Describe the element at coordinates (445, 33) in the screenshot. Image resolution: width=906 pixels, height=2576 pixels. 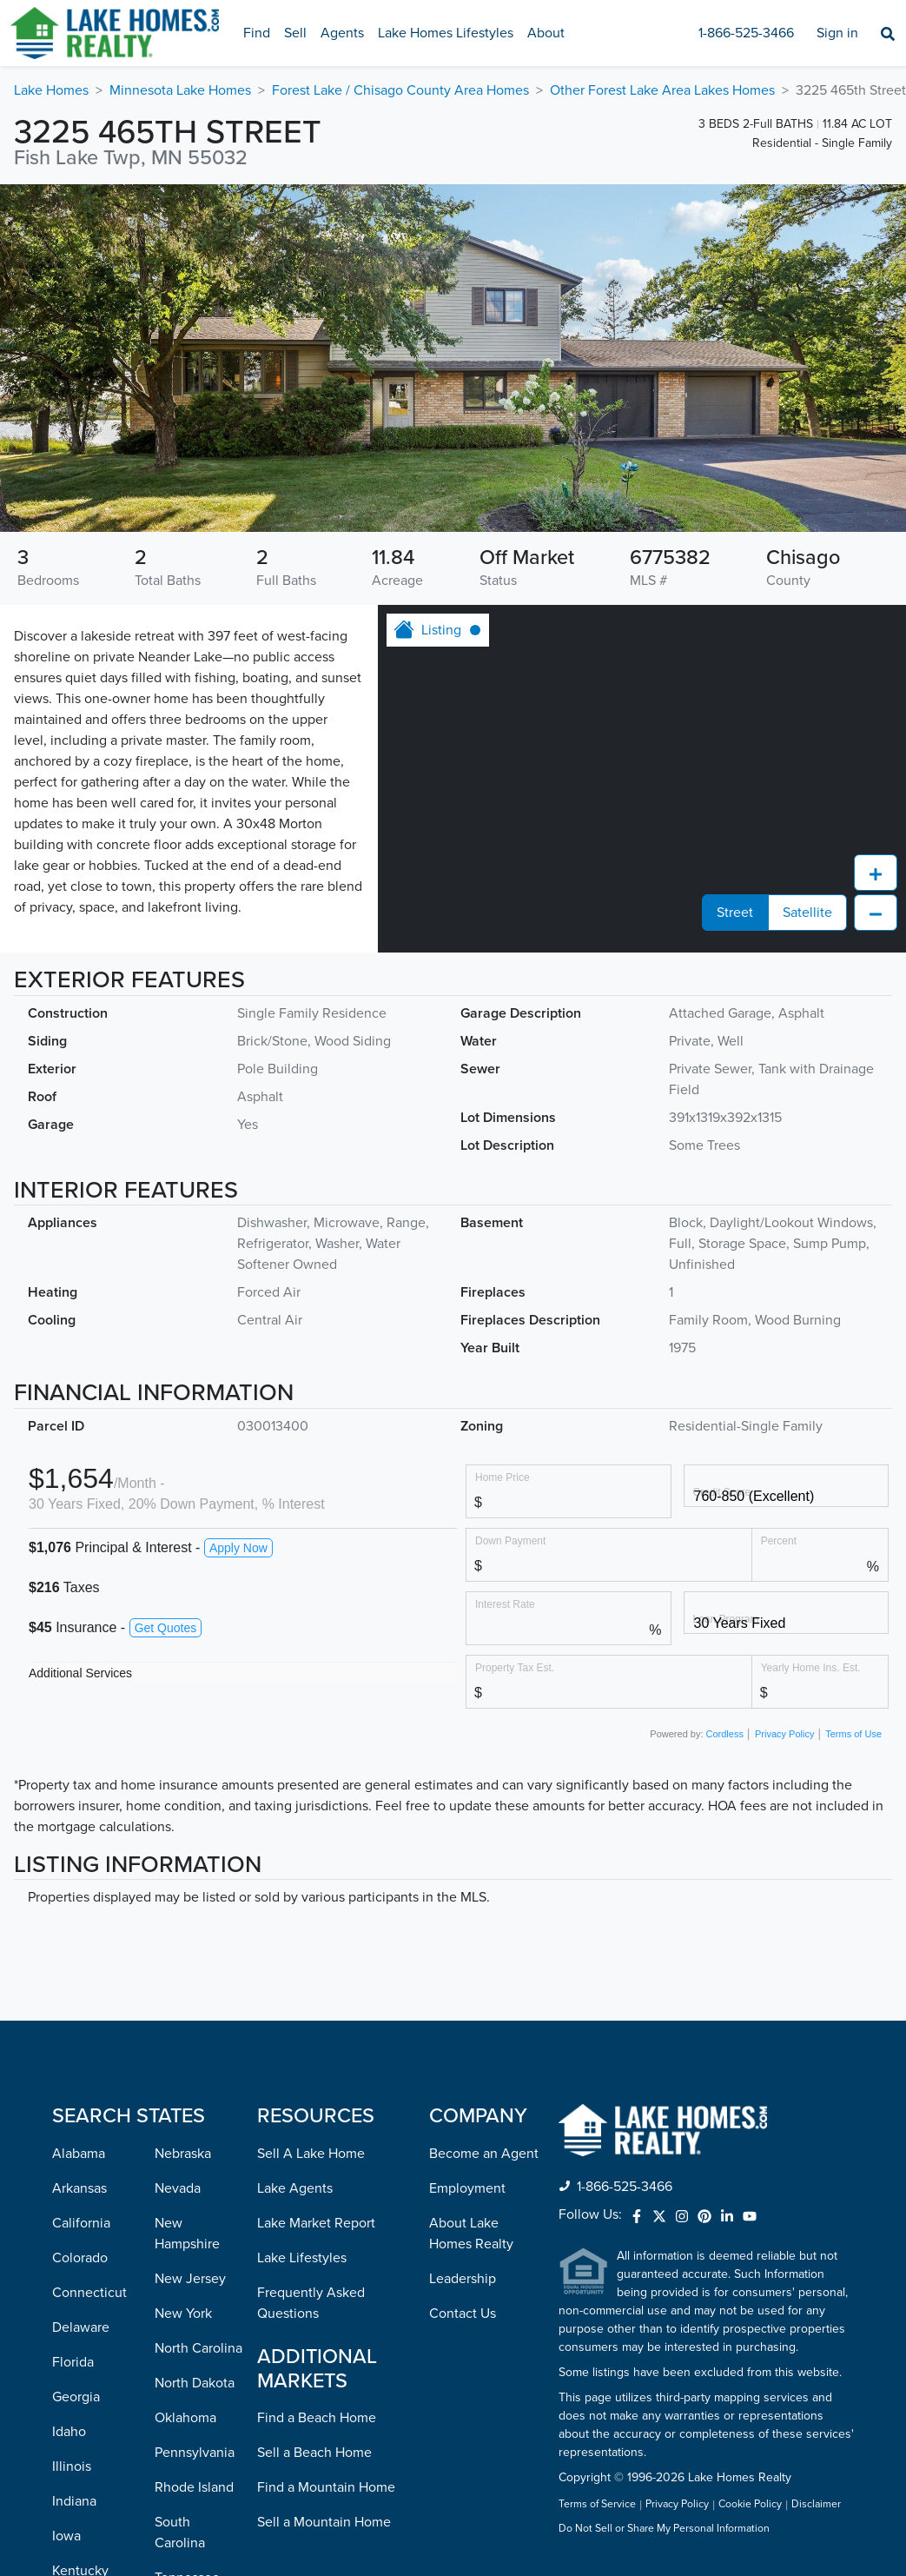
I see `Lake Homes Lifestyles` at that location.